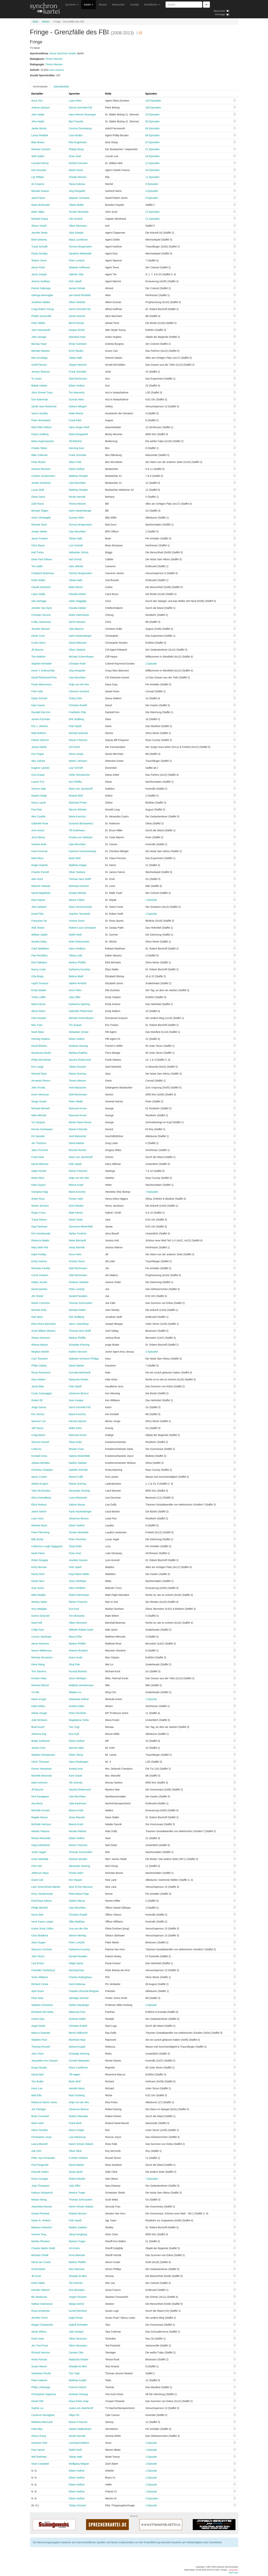 The width and height of the screenshot is (268, 2576). I want to click on Finlay Kühn, so click(75, 698).